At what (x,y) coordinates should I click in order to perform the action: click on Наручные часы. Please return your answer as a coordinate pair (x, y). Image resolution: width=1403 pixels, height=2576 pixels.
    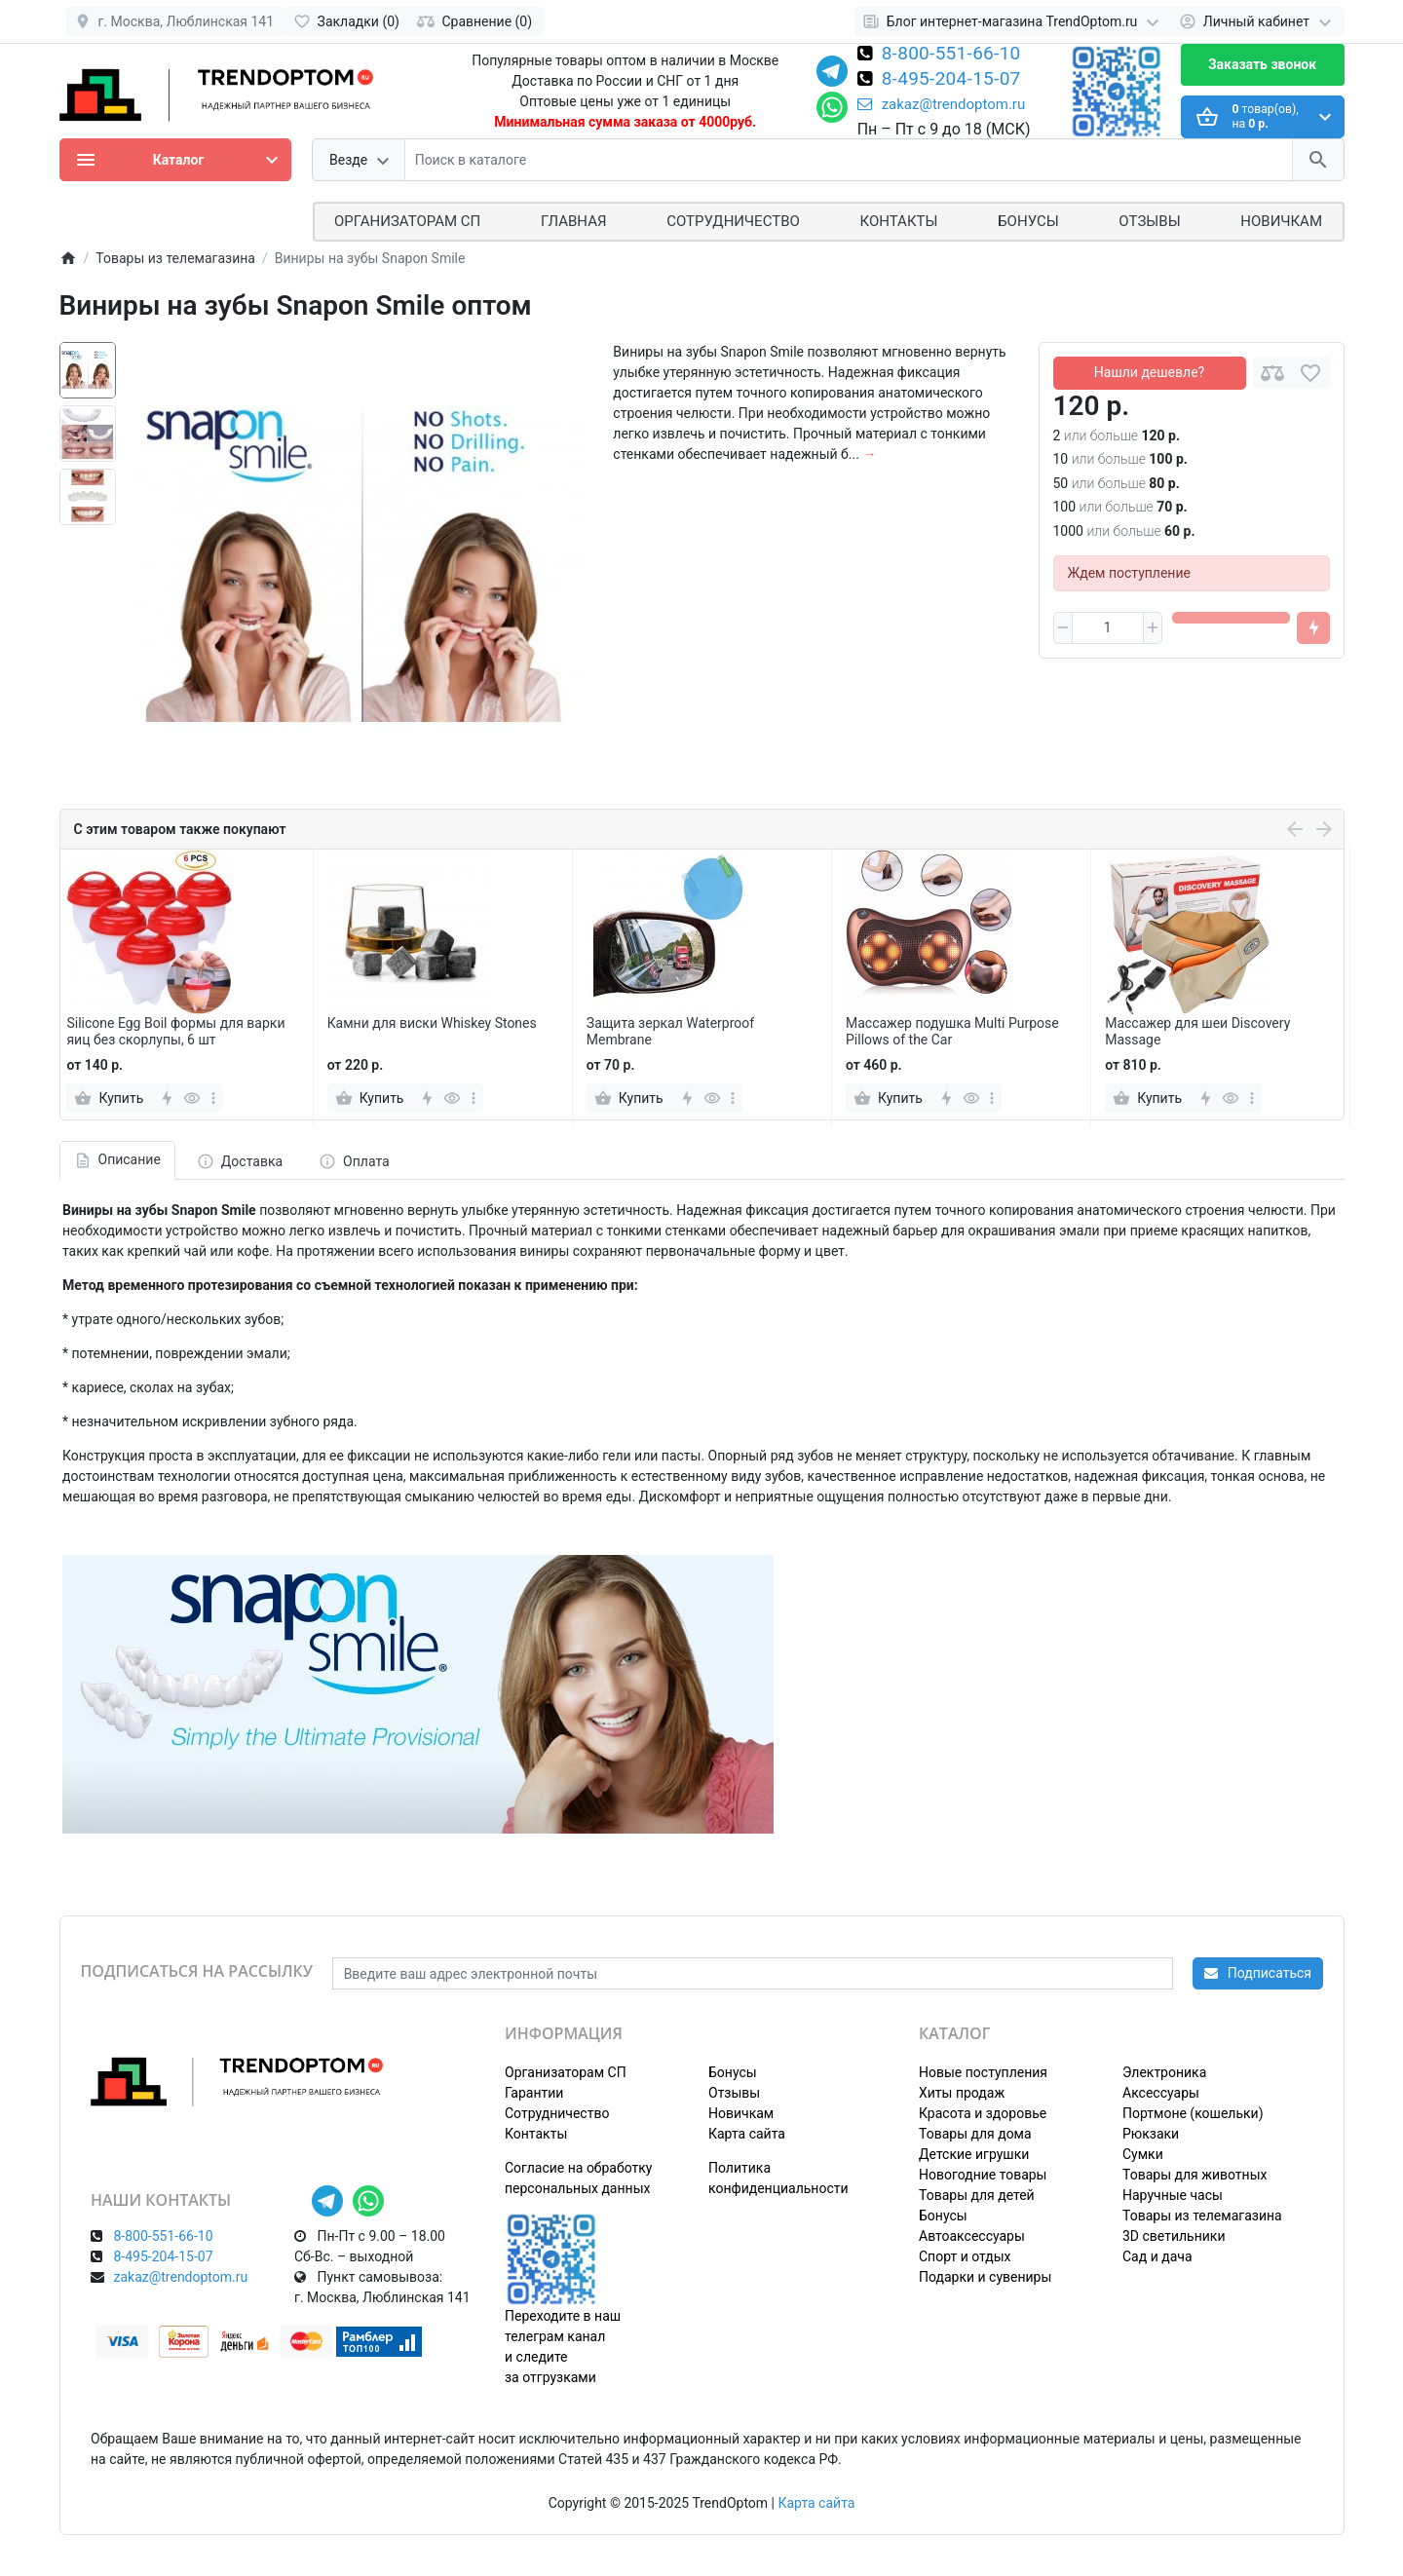
    Looking at the image, I should click on (1172, 2195).